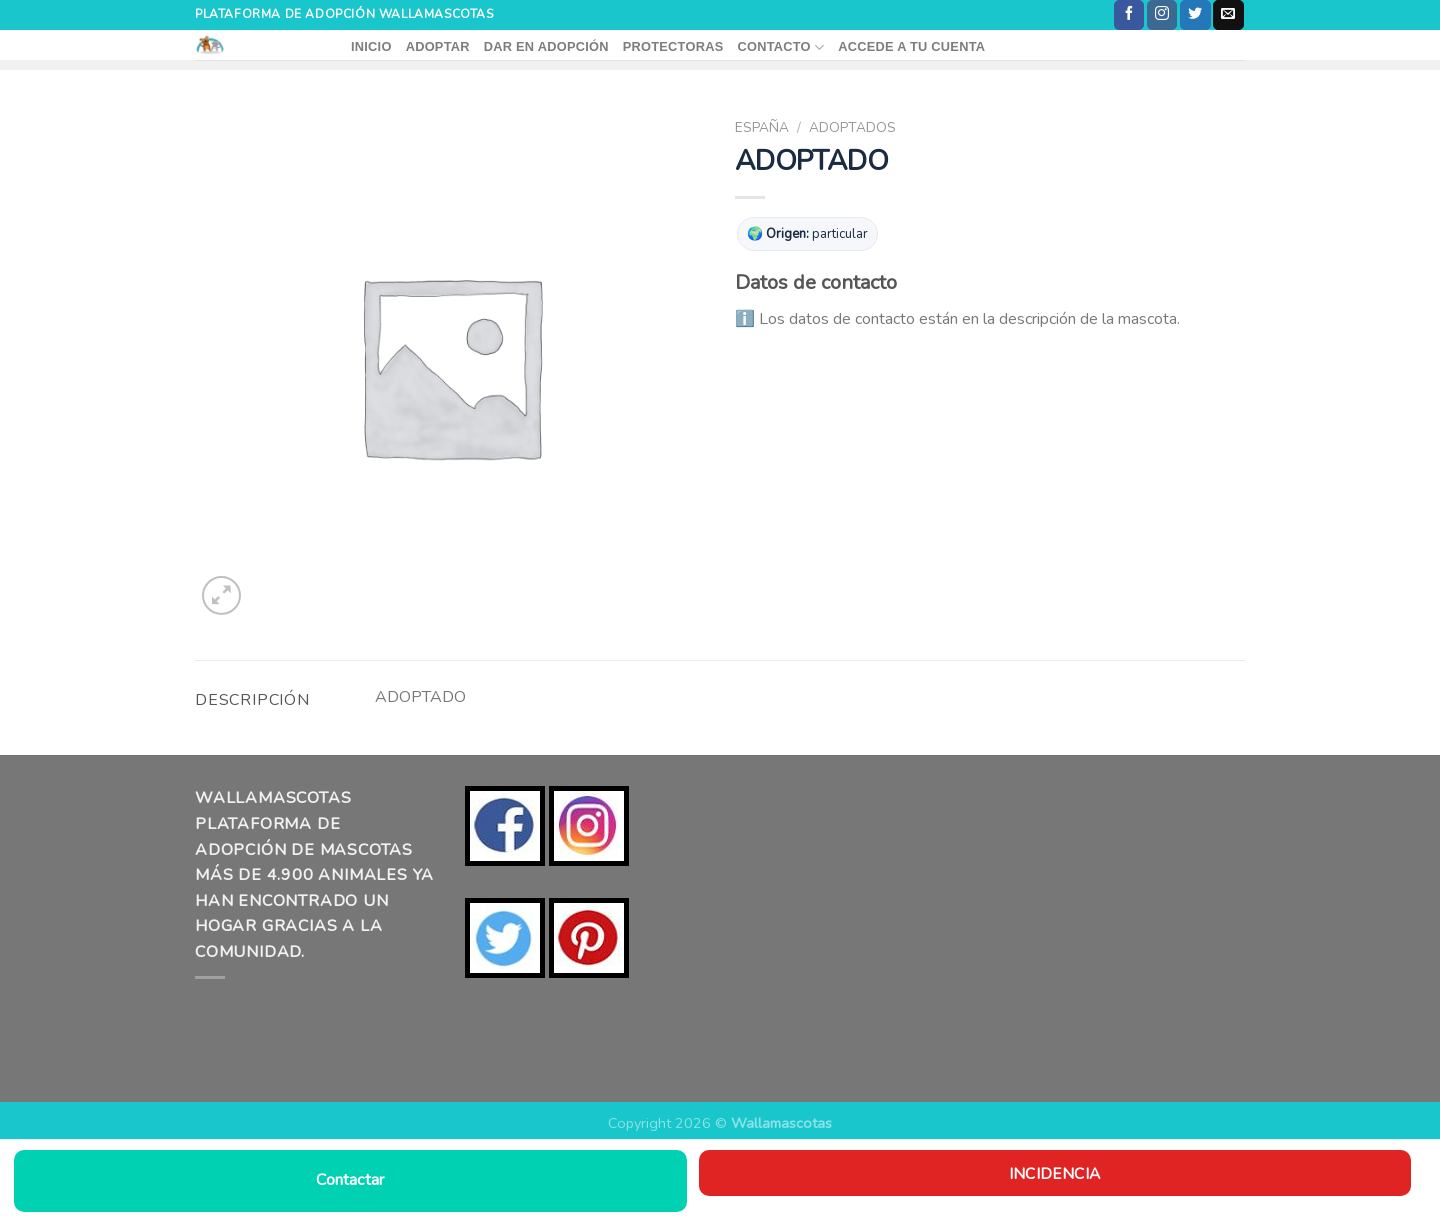  Describe the element at coordinates (780, 47) in the screenshot. I see `CONTACTO` at that location.